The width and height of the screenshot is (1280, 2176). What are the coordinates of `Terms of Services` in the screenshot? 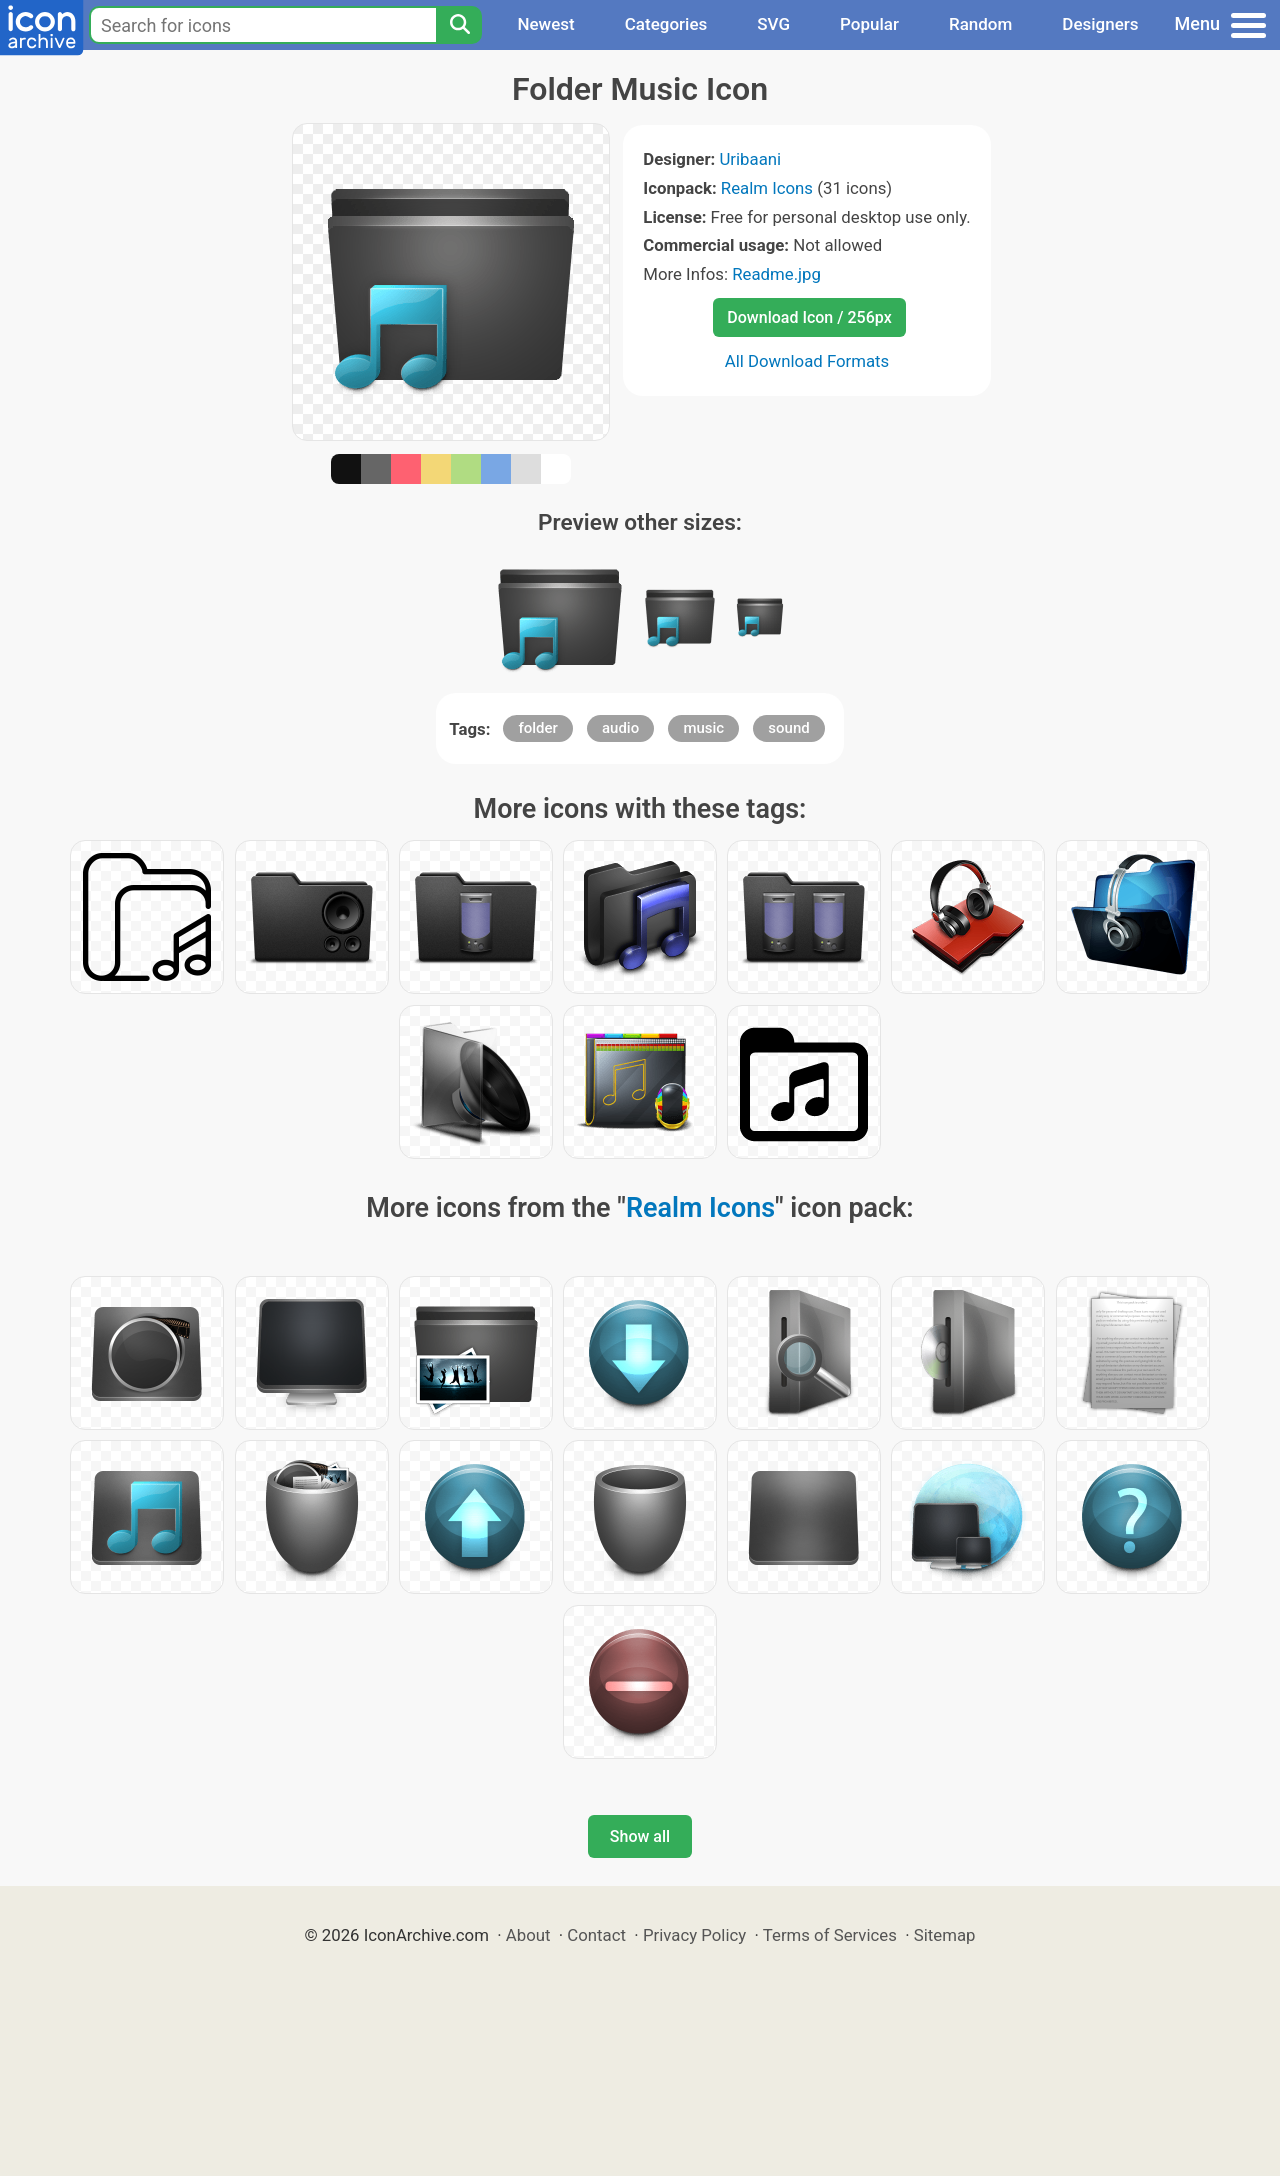 It's located at (830, 1935).